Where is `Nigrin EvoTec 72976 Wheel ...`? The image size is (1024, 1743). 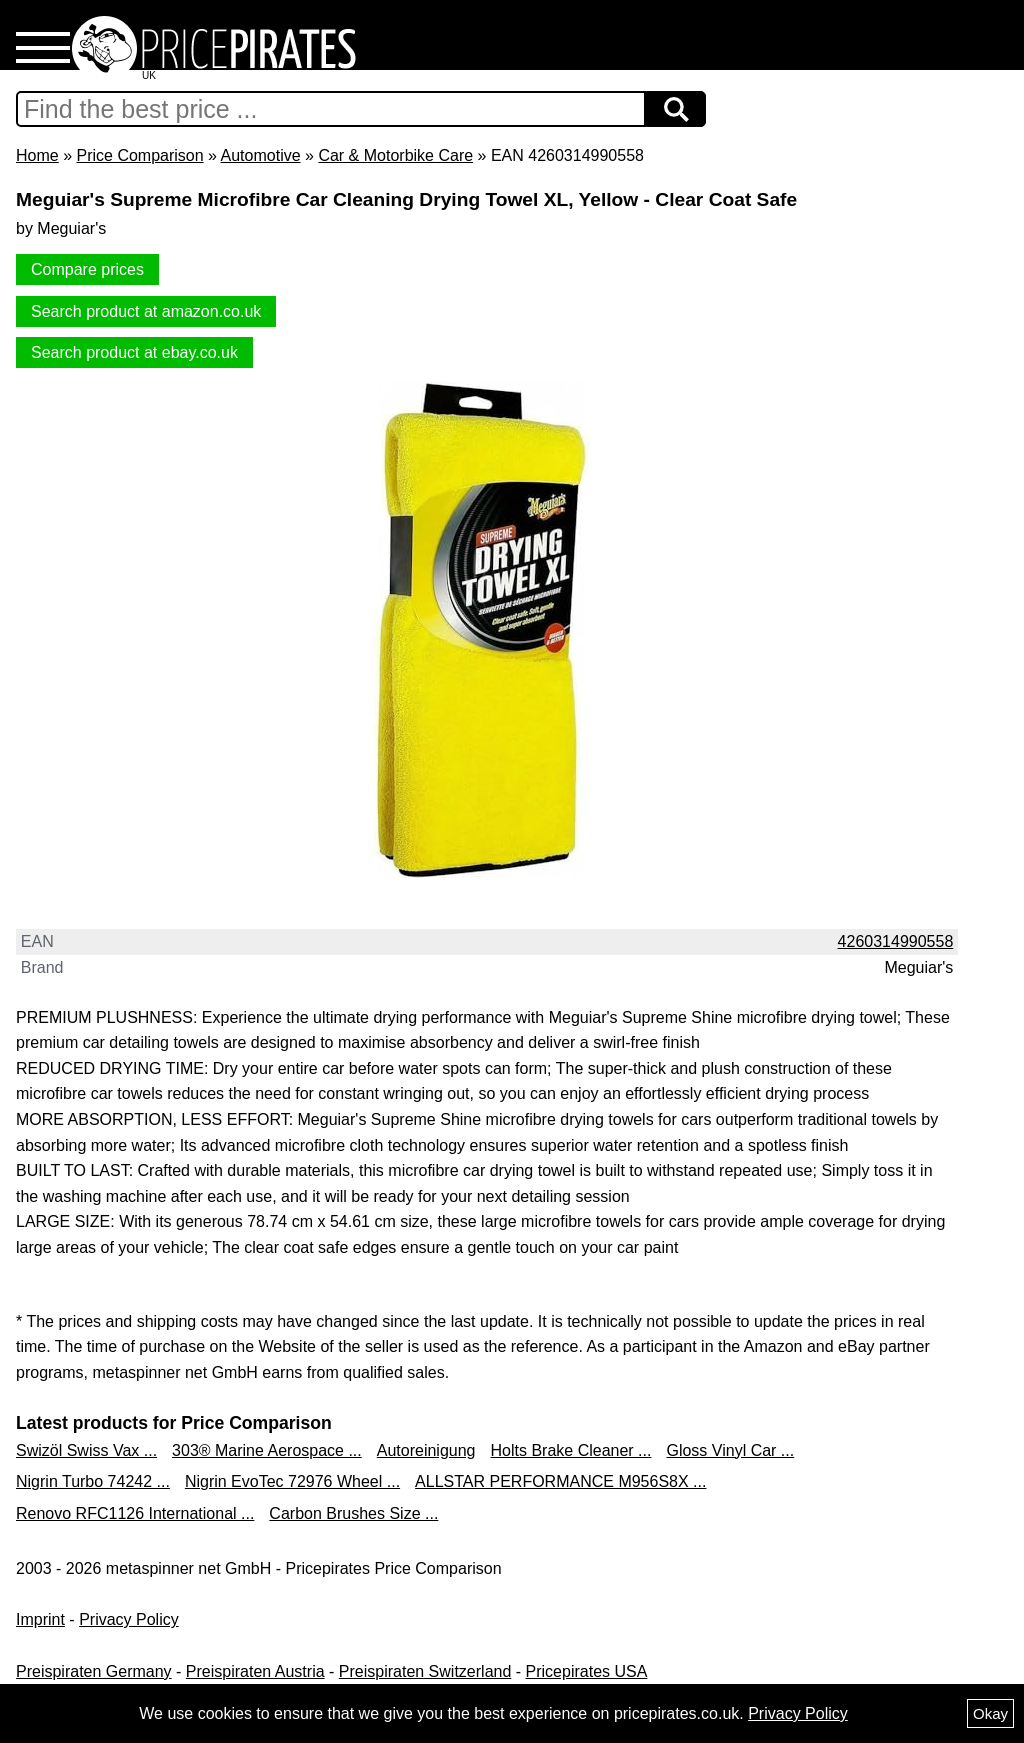
Nigrin EvoTec 72976 Wheel ... is located at coordinates (292, 1481).